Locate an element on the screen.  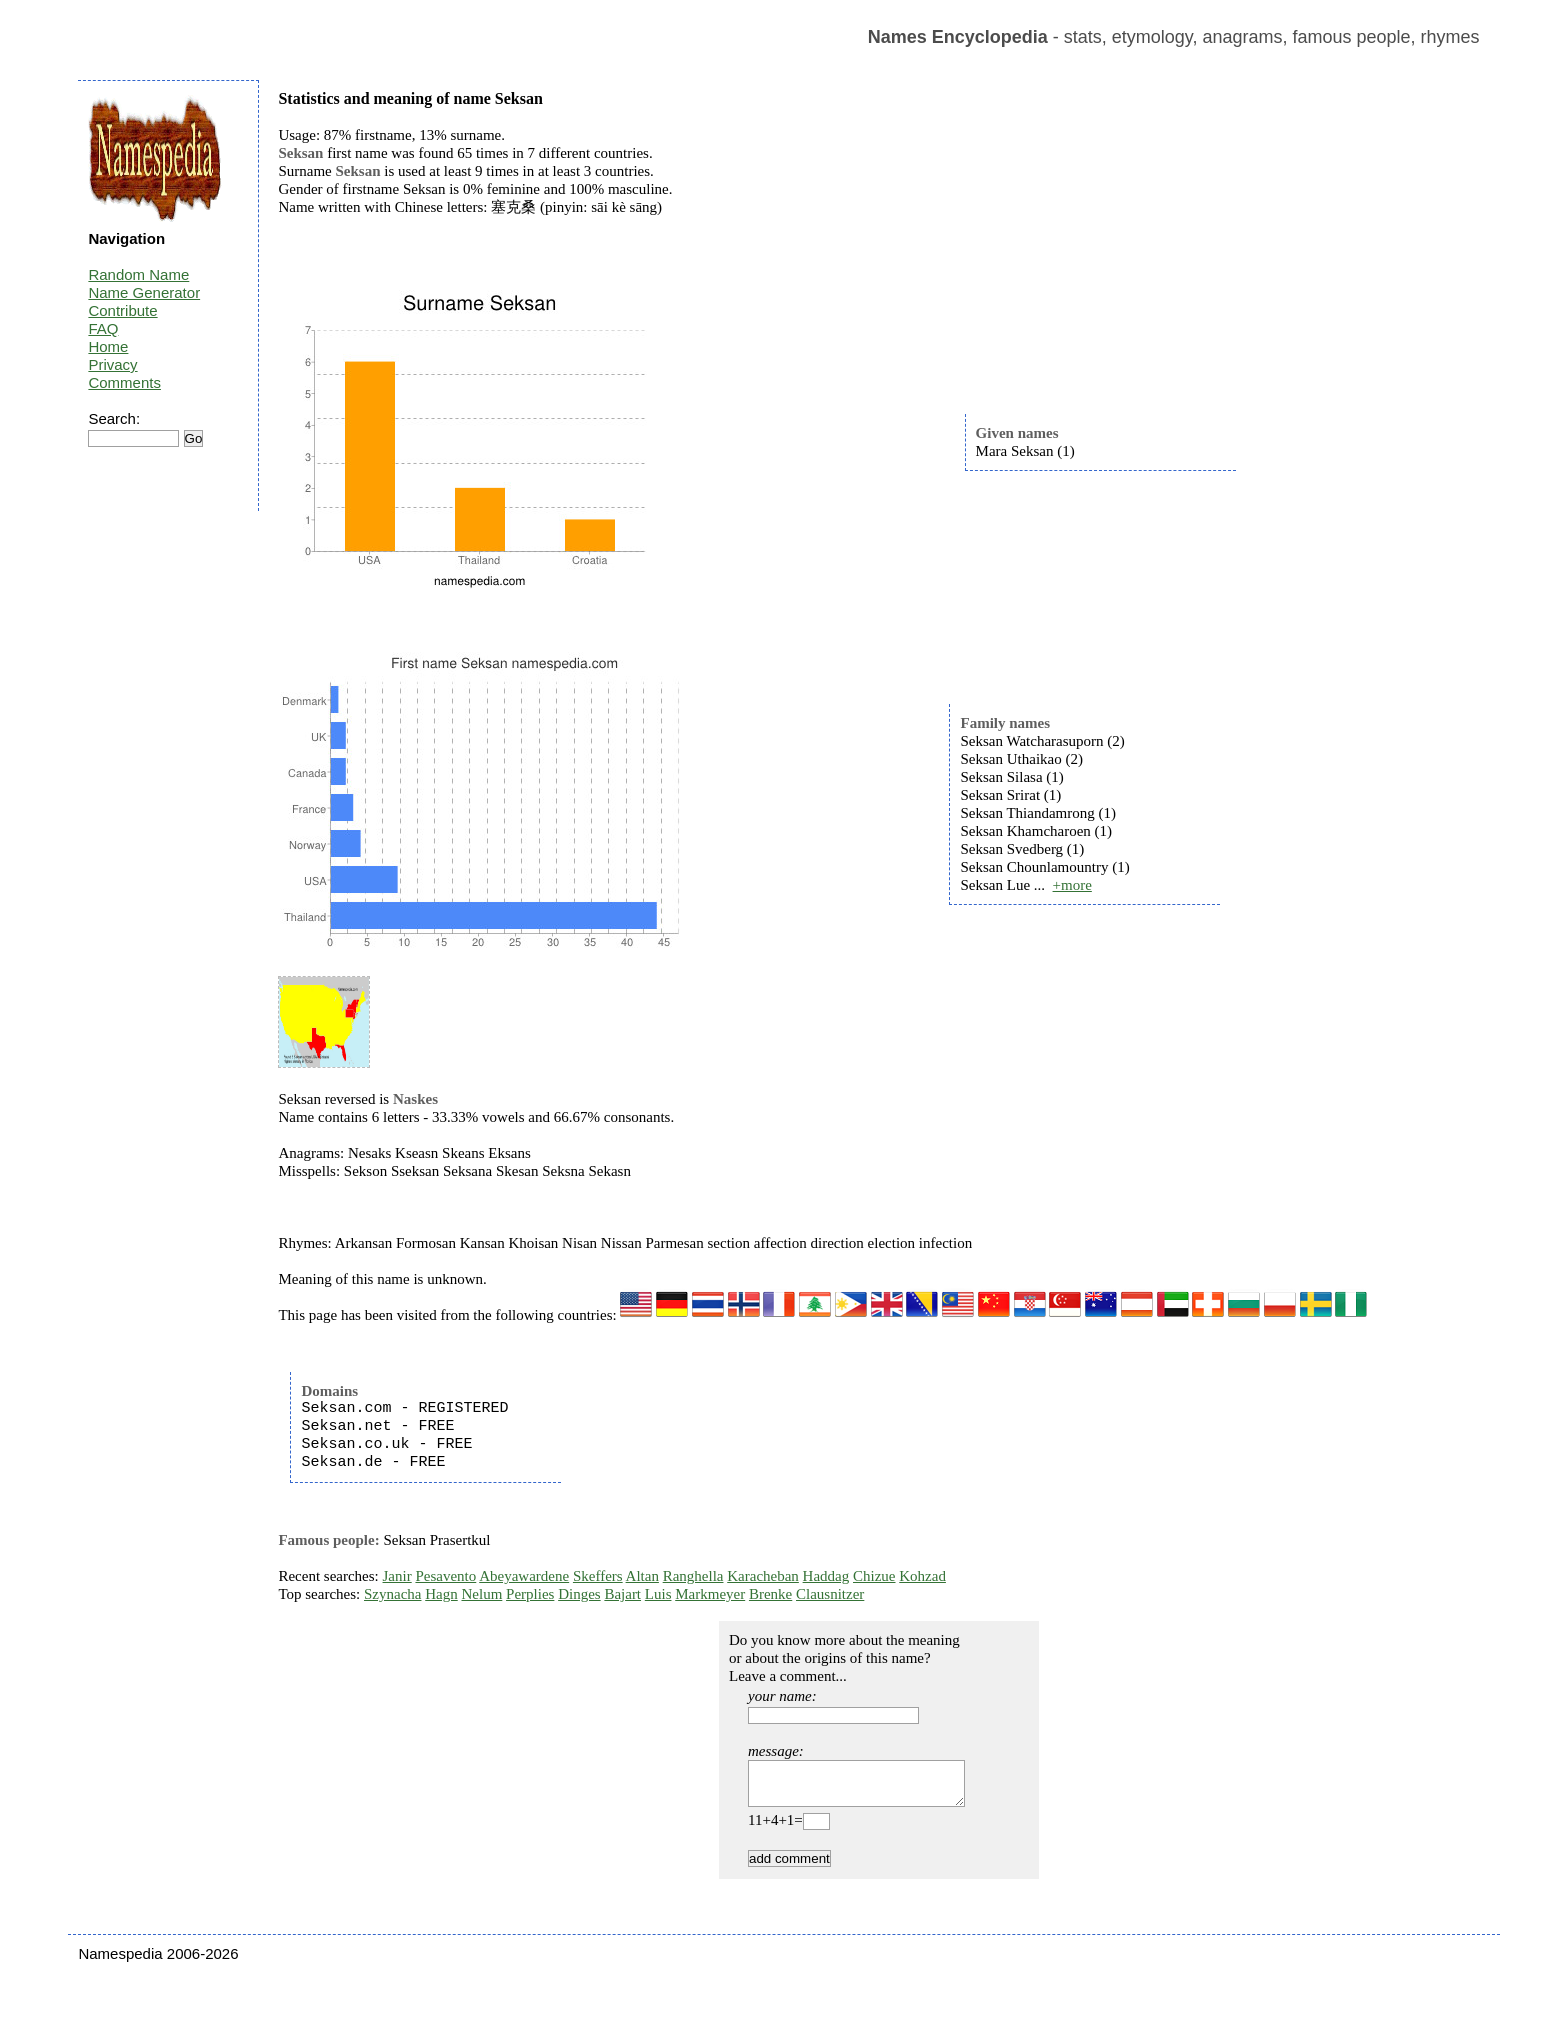
Chizue is located at coordinates (874, 1576).